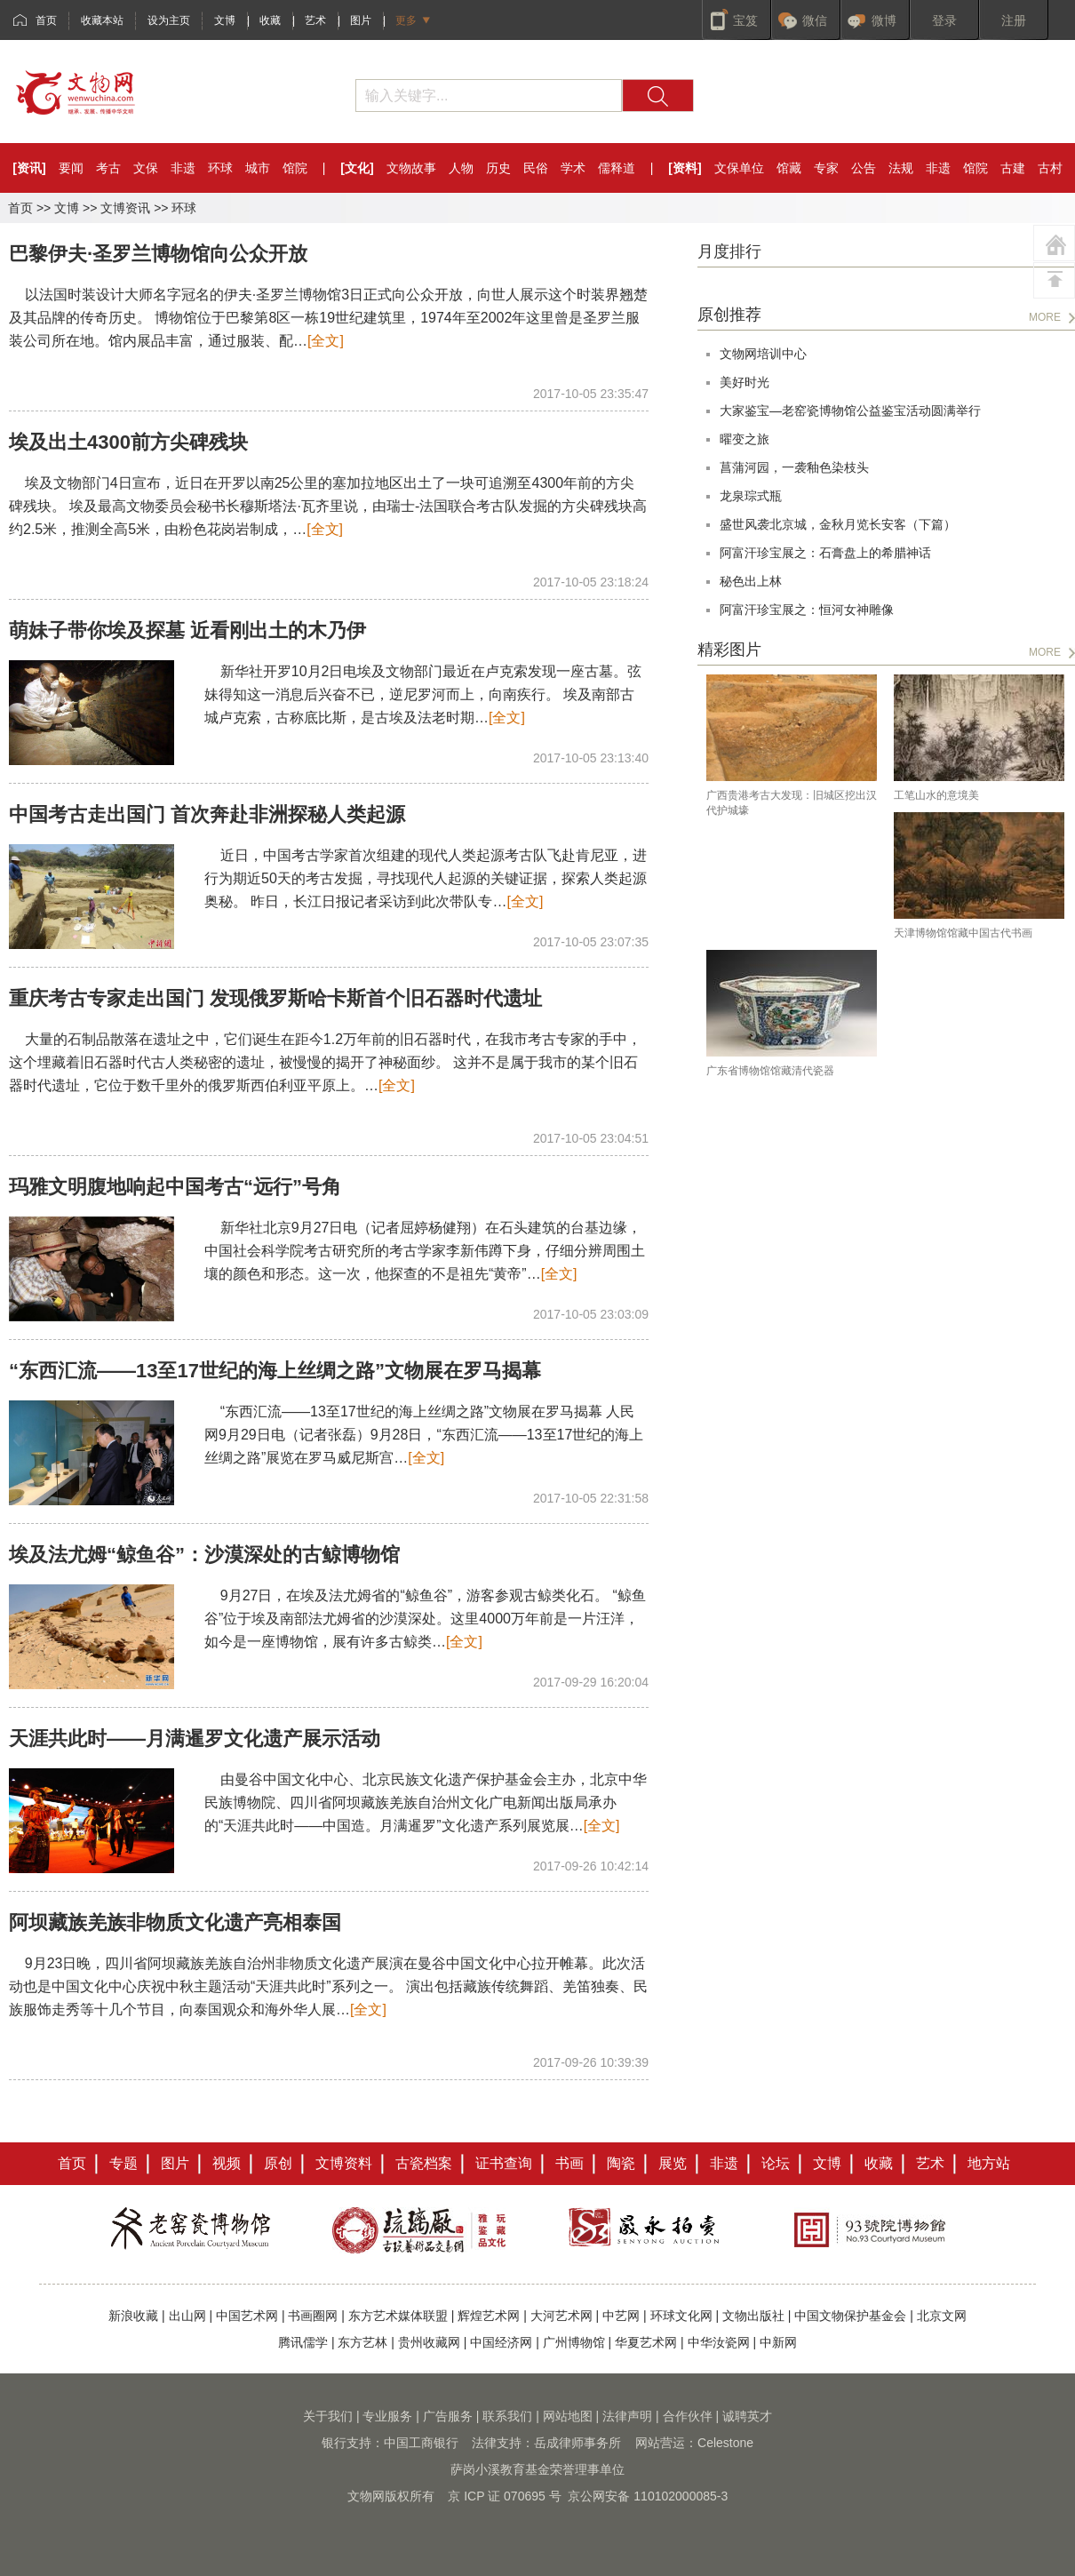 Image resolution: width=1075 pixels, height=2576 pixels. What do you see at coordinates (763, 354) in the screenshot?
I see `文物网培训中心` at bounding box center [763, 354].